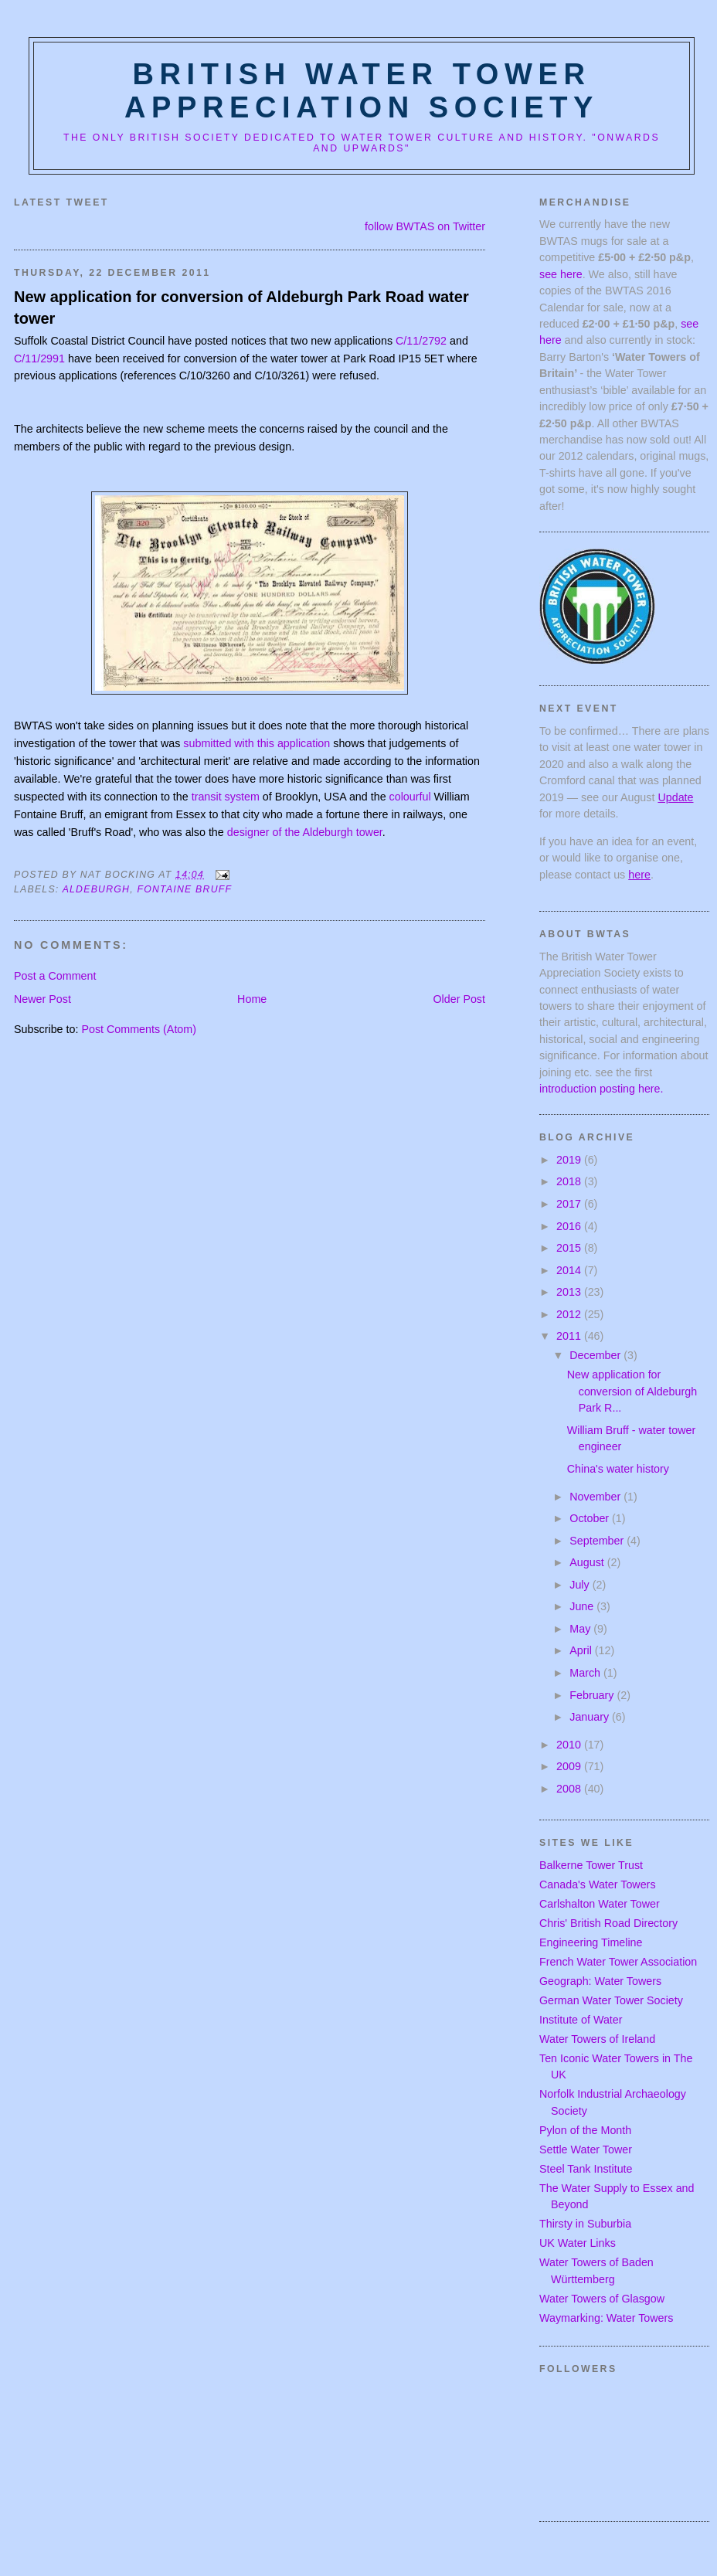  What do you see at coordinates (570, 1766) in the screenshot?
I see `2009` at bounding box center [570, 1766].